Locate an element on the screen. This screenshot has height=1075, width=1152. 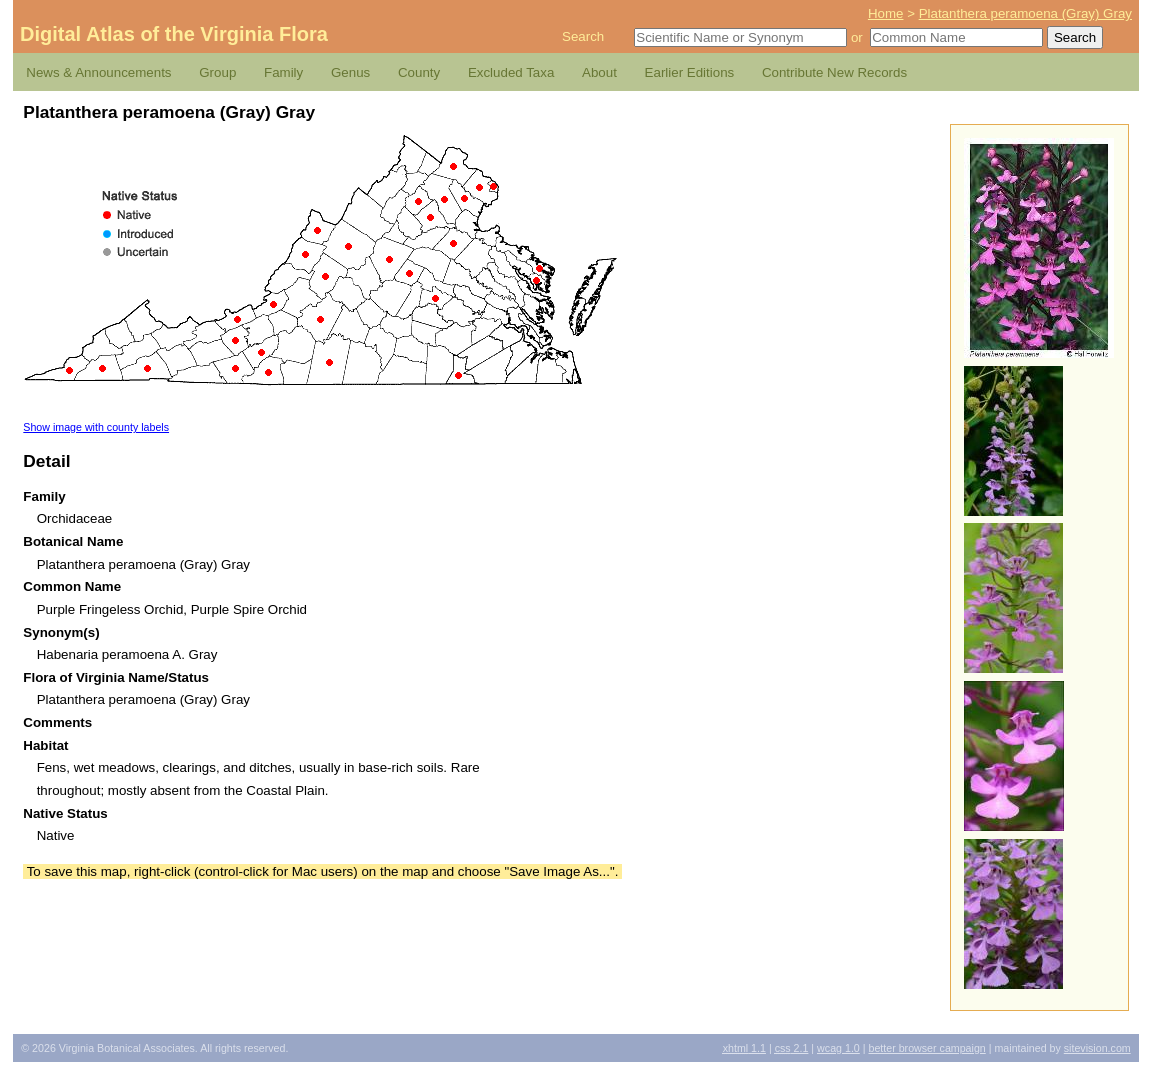
Genus is located at coordinates (350, 72).